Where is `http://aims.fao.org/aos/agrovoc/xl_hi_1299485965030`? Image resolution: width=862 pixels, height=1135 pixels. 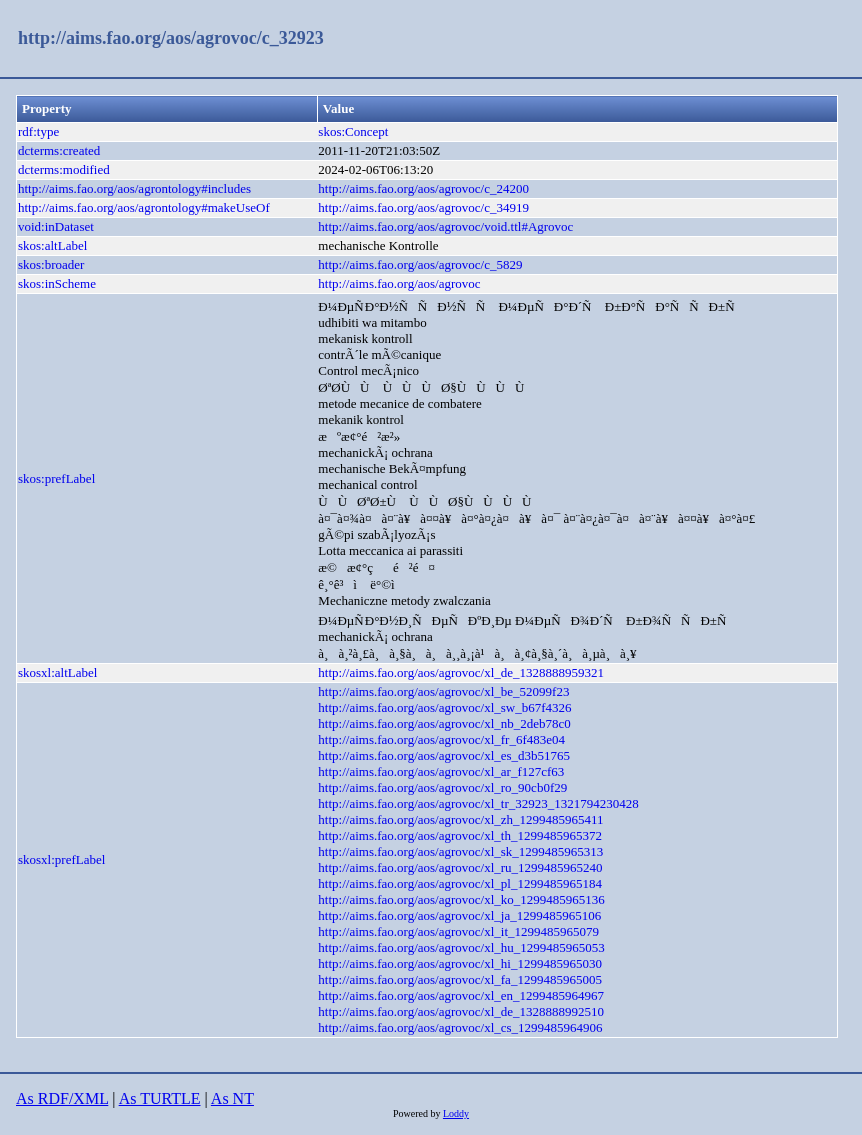
http://aims.fao.org/aos/agrovoc/xl_hi_1299485965030 is located at coordinates (460, 963).